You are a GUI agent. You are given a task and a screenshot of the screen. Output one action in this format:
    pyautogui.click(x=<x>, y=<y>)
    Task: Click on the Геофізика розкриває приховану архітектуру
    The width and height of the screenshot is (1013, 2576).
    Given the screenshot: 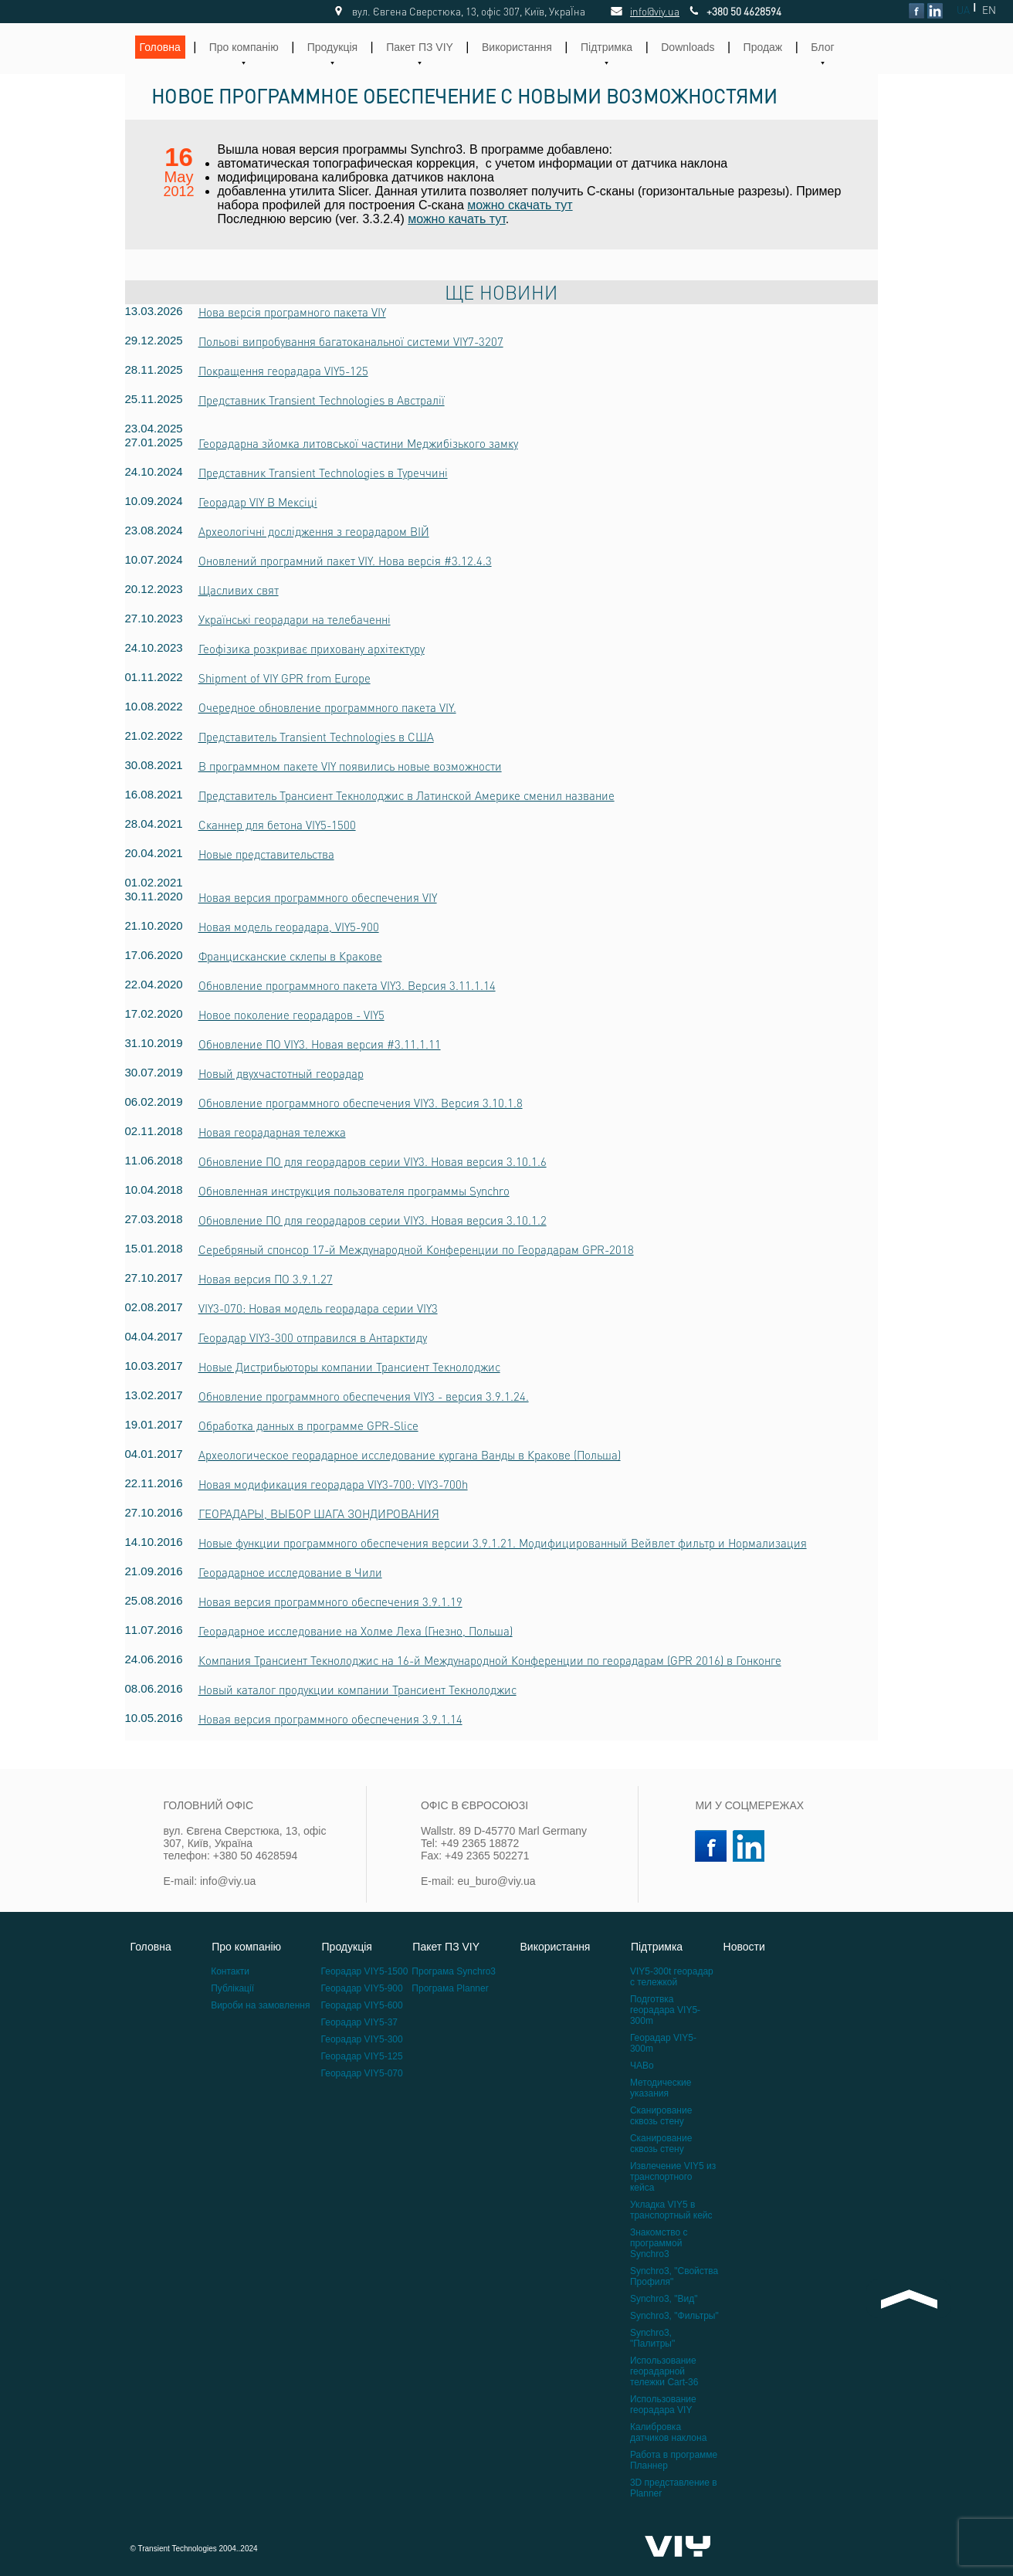 What is the action you would take?
    pyautogui.click(x=311, y=648)
    